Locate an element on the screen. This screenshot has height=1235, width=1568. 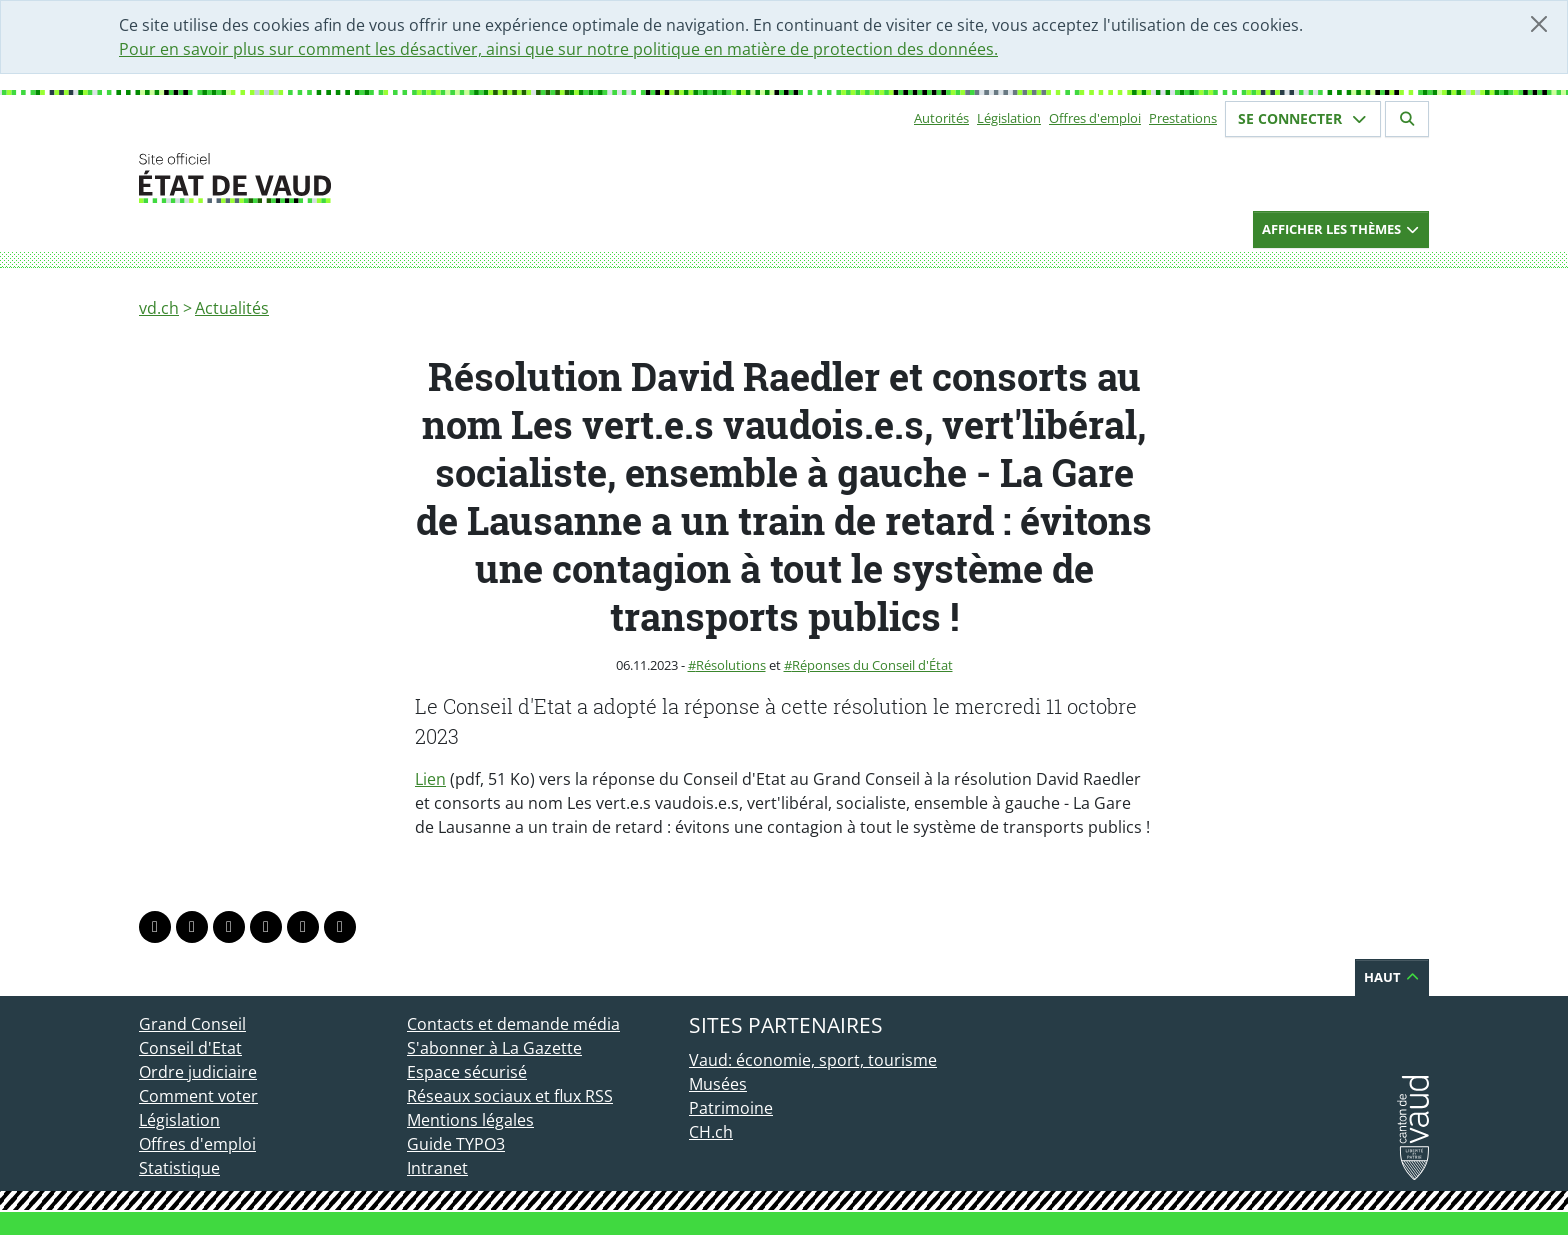
Guide TYPO3 is located at coordinates (456, 1144).